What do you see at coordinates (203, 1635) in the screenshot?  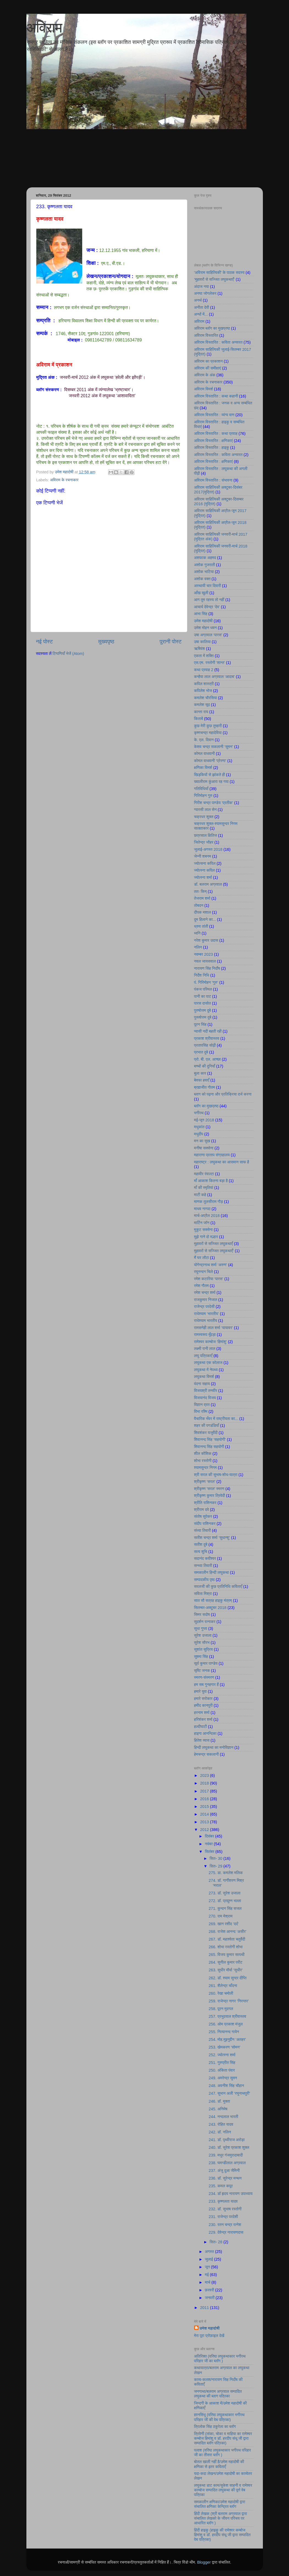 I see `सुरेश उजाला` at bounding box center [203, 1635].